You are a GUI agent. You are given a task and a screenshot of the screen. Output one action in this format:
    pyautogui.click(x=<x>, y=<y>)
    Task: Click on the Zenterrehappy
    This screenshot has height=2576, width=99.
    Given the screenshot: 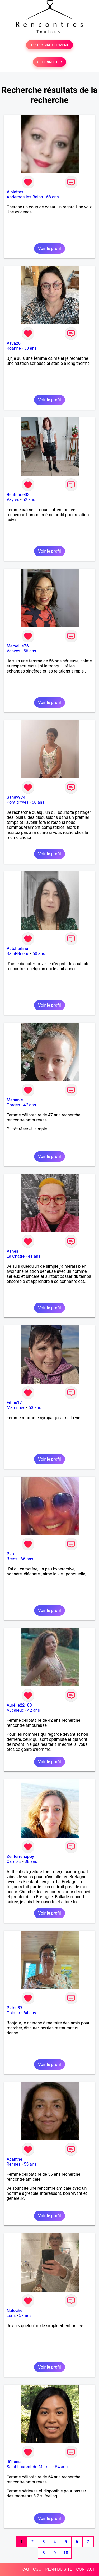 What is the action you would take?
    pyautogui.click(x=20, y=1856)
    